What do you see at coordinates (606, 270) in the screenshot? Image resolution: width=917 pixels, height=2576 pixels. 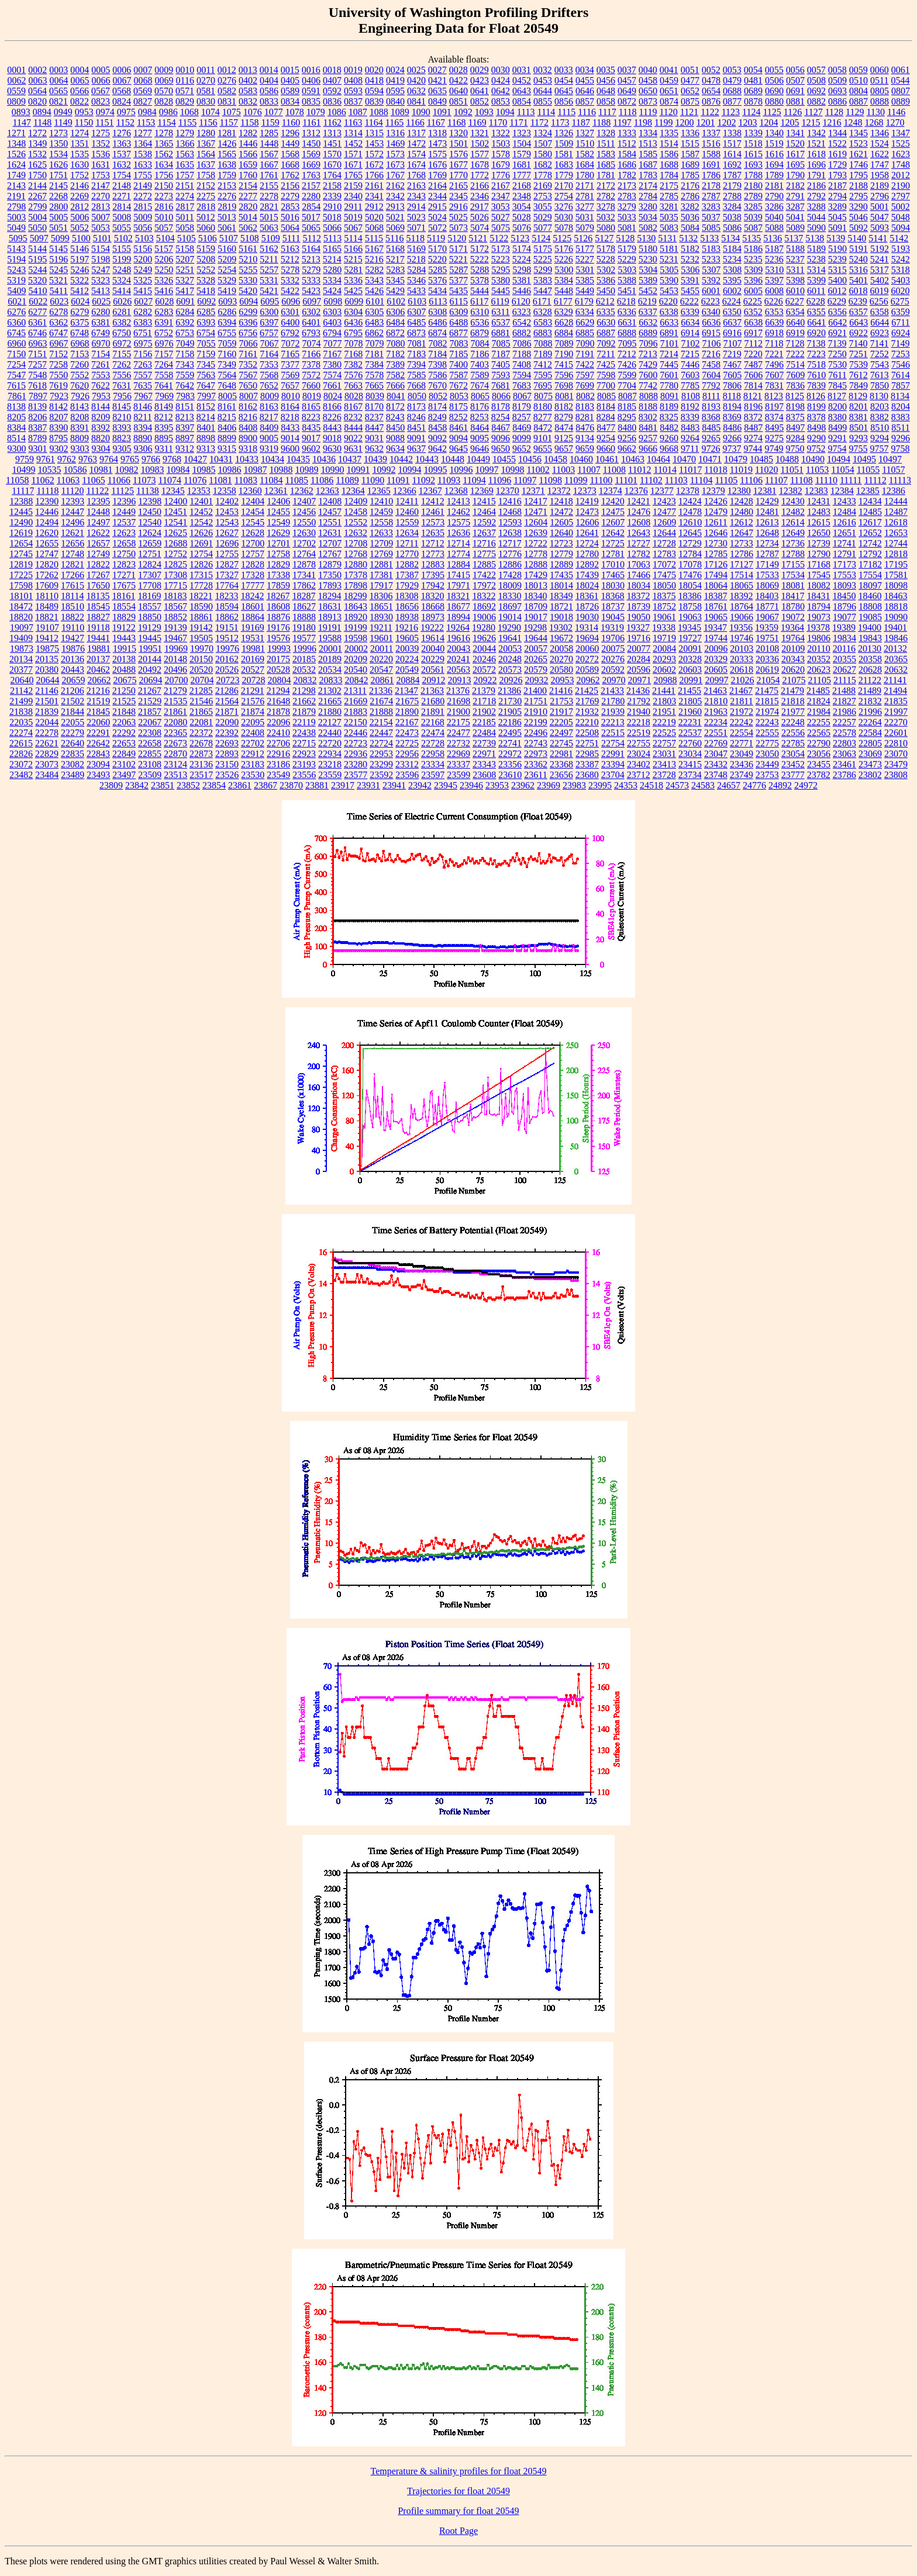 I see `5302` at bounding box center [606, 270].